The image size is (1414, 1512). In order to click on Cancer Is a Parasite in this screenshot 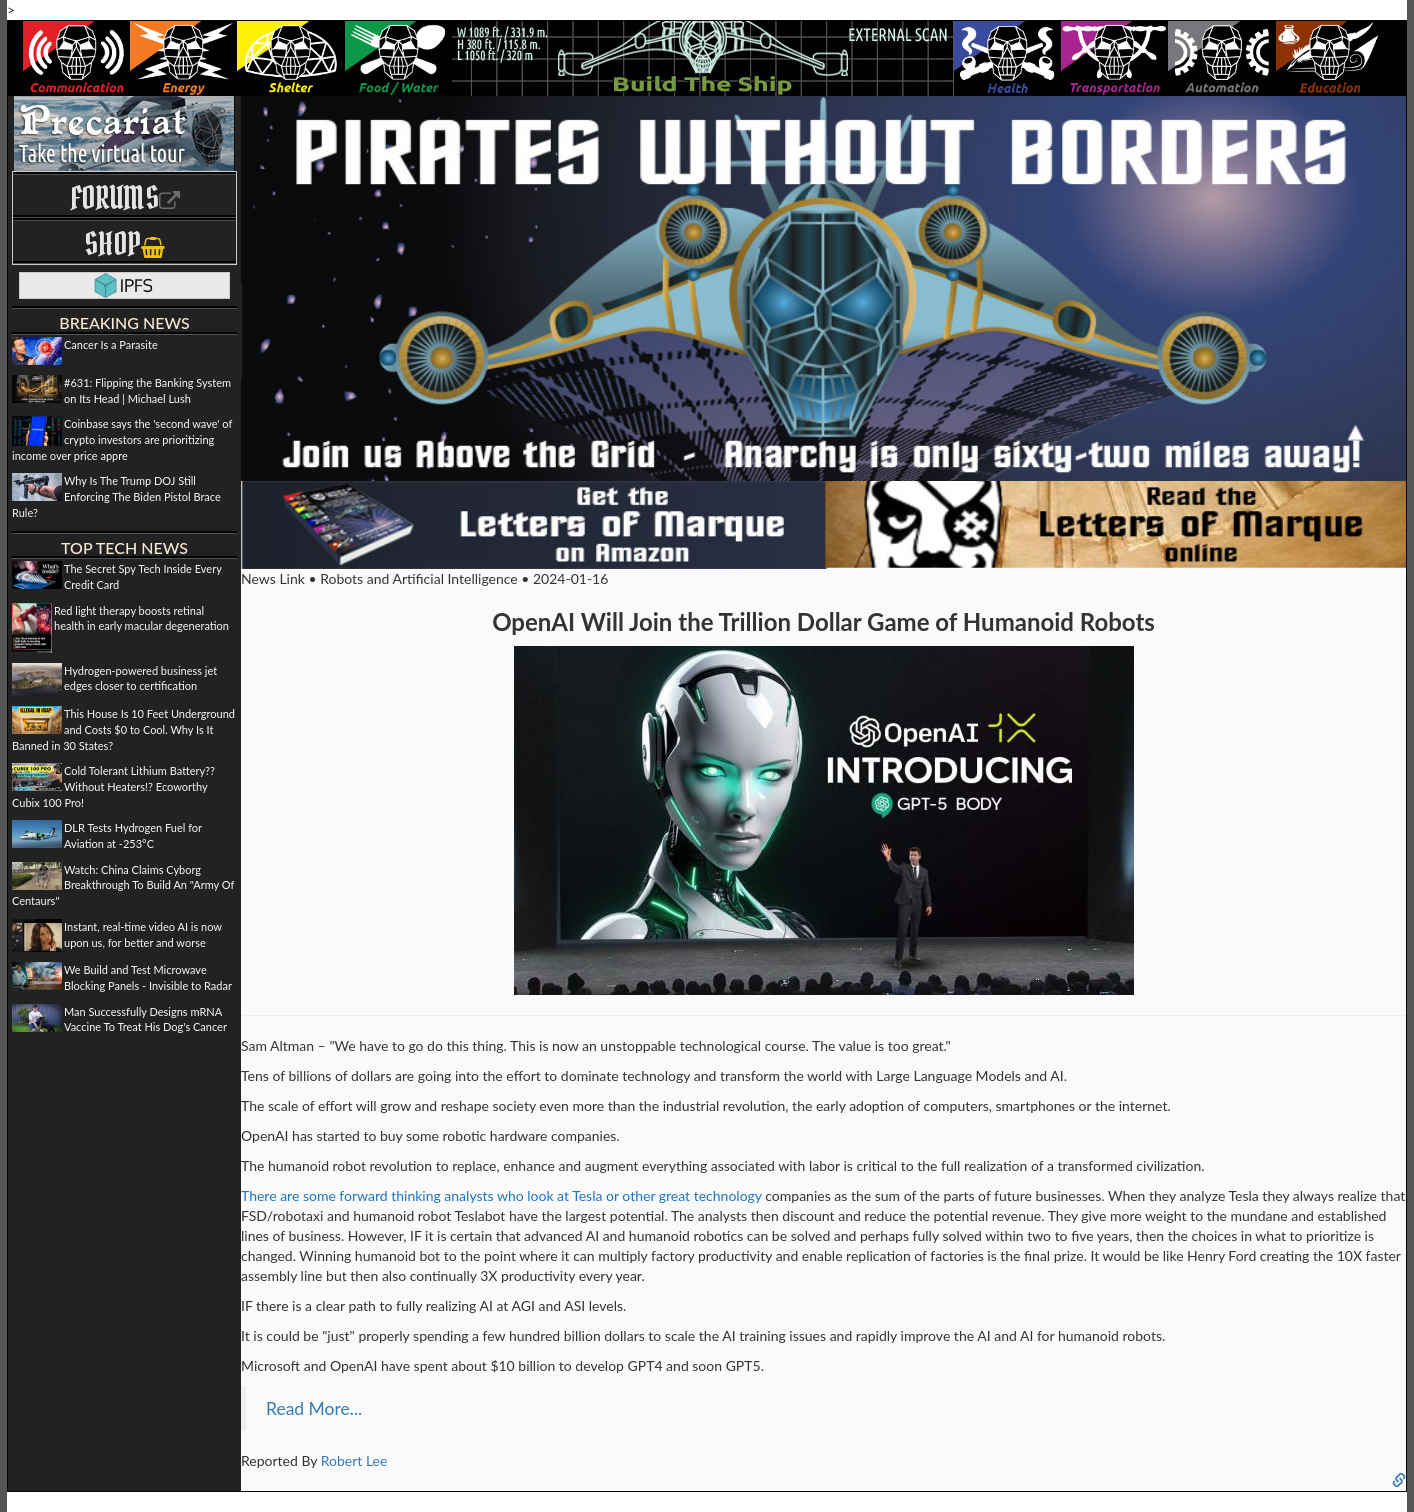, I will do `click(111, 344)`.